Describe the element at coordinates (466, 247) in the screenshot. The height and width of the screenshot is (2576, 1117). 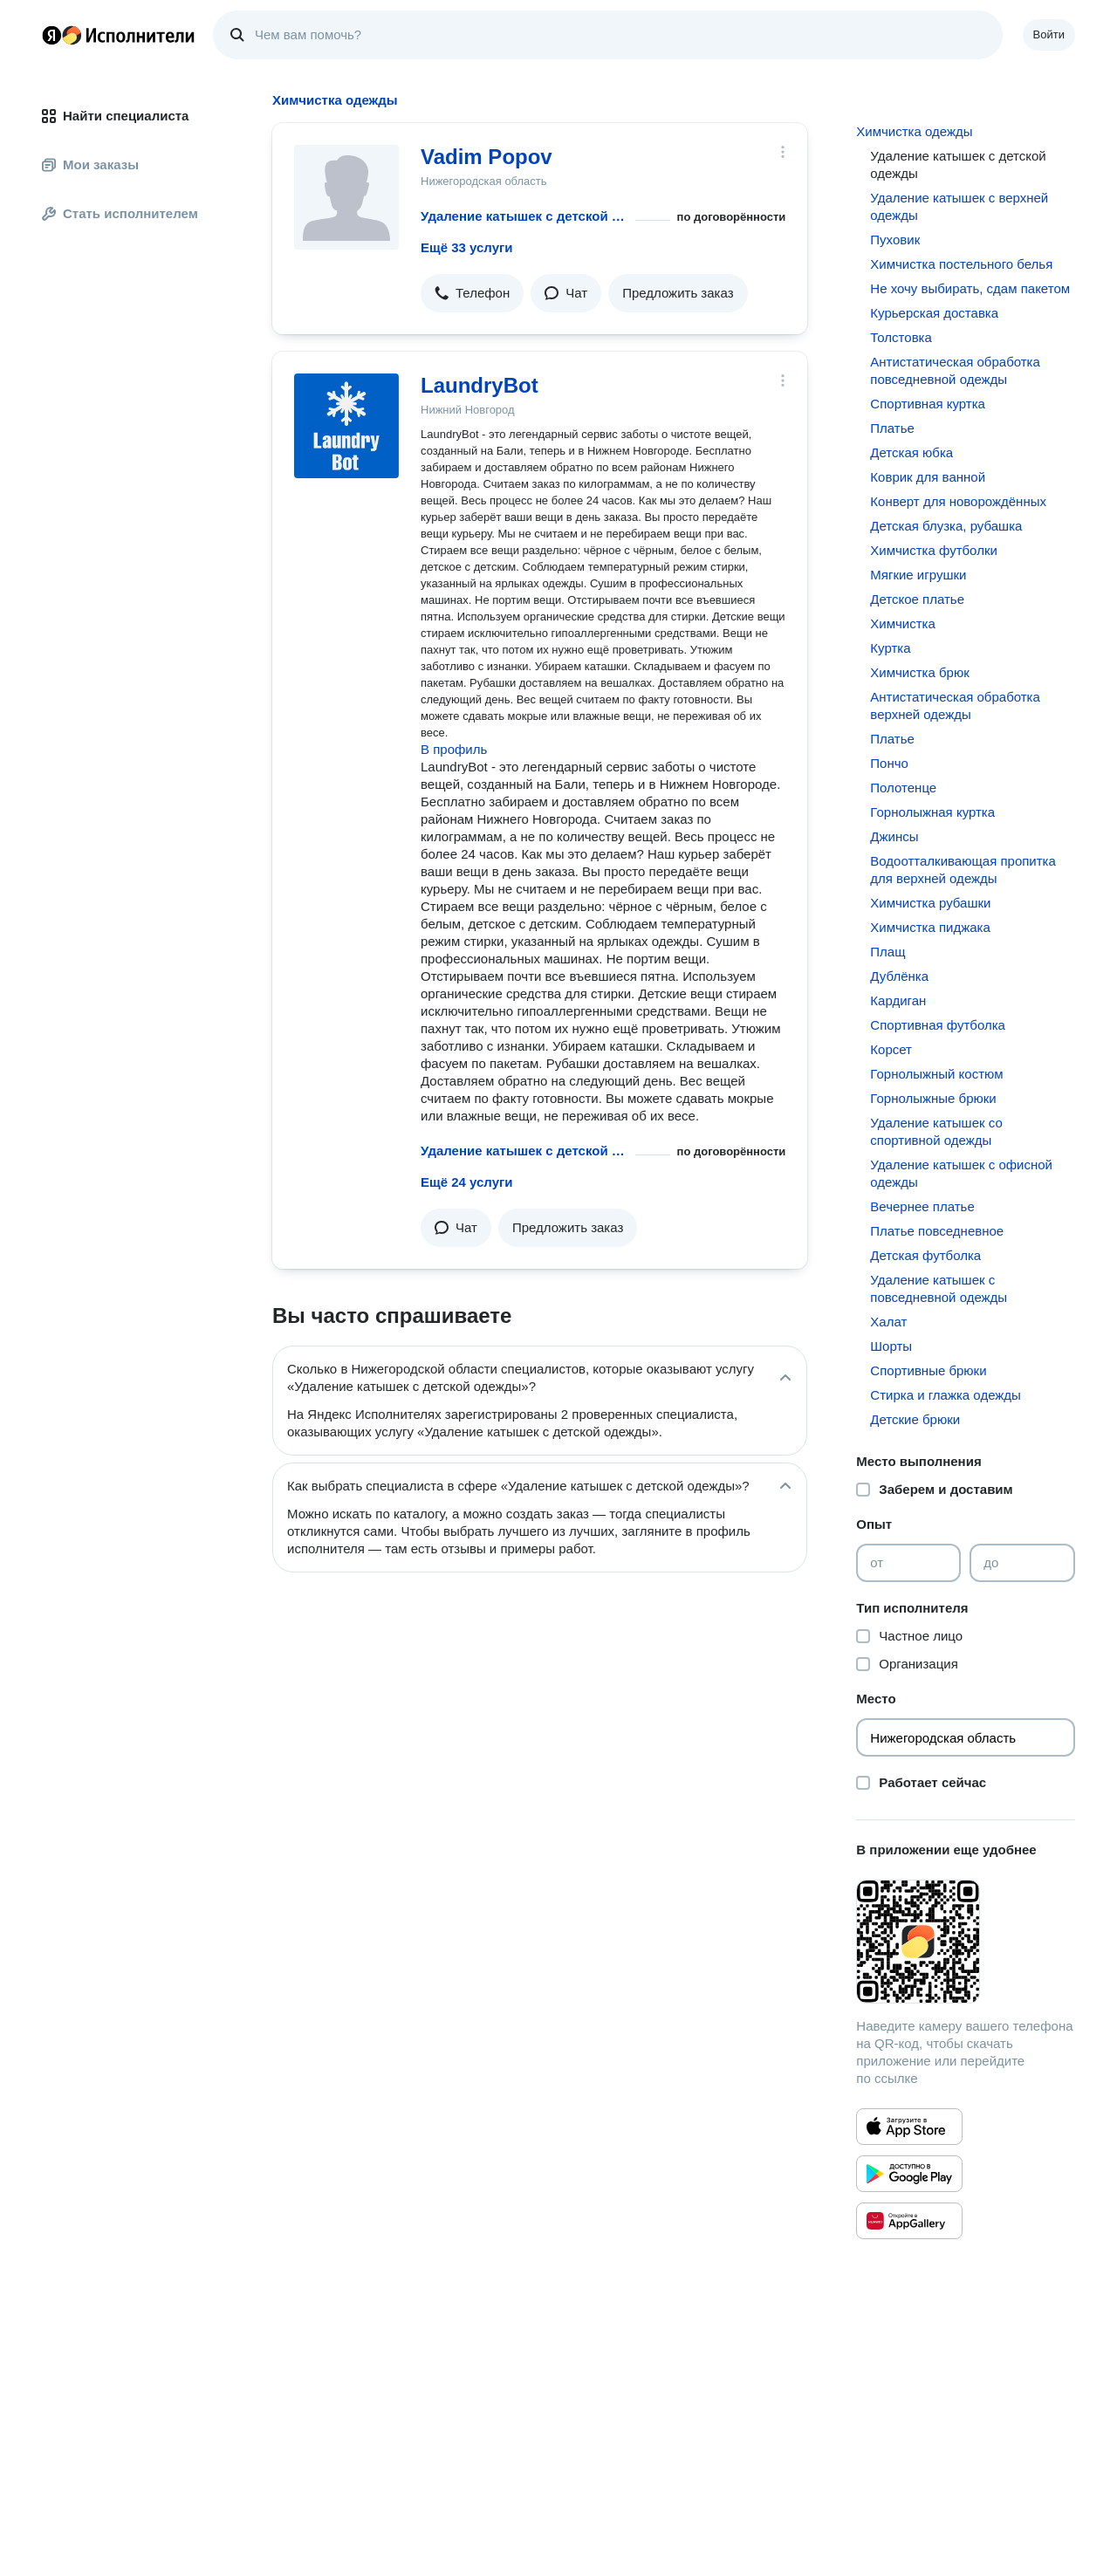
I see `Ещё 33 услуги` at that location.